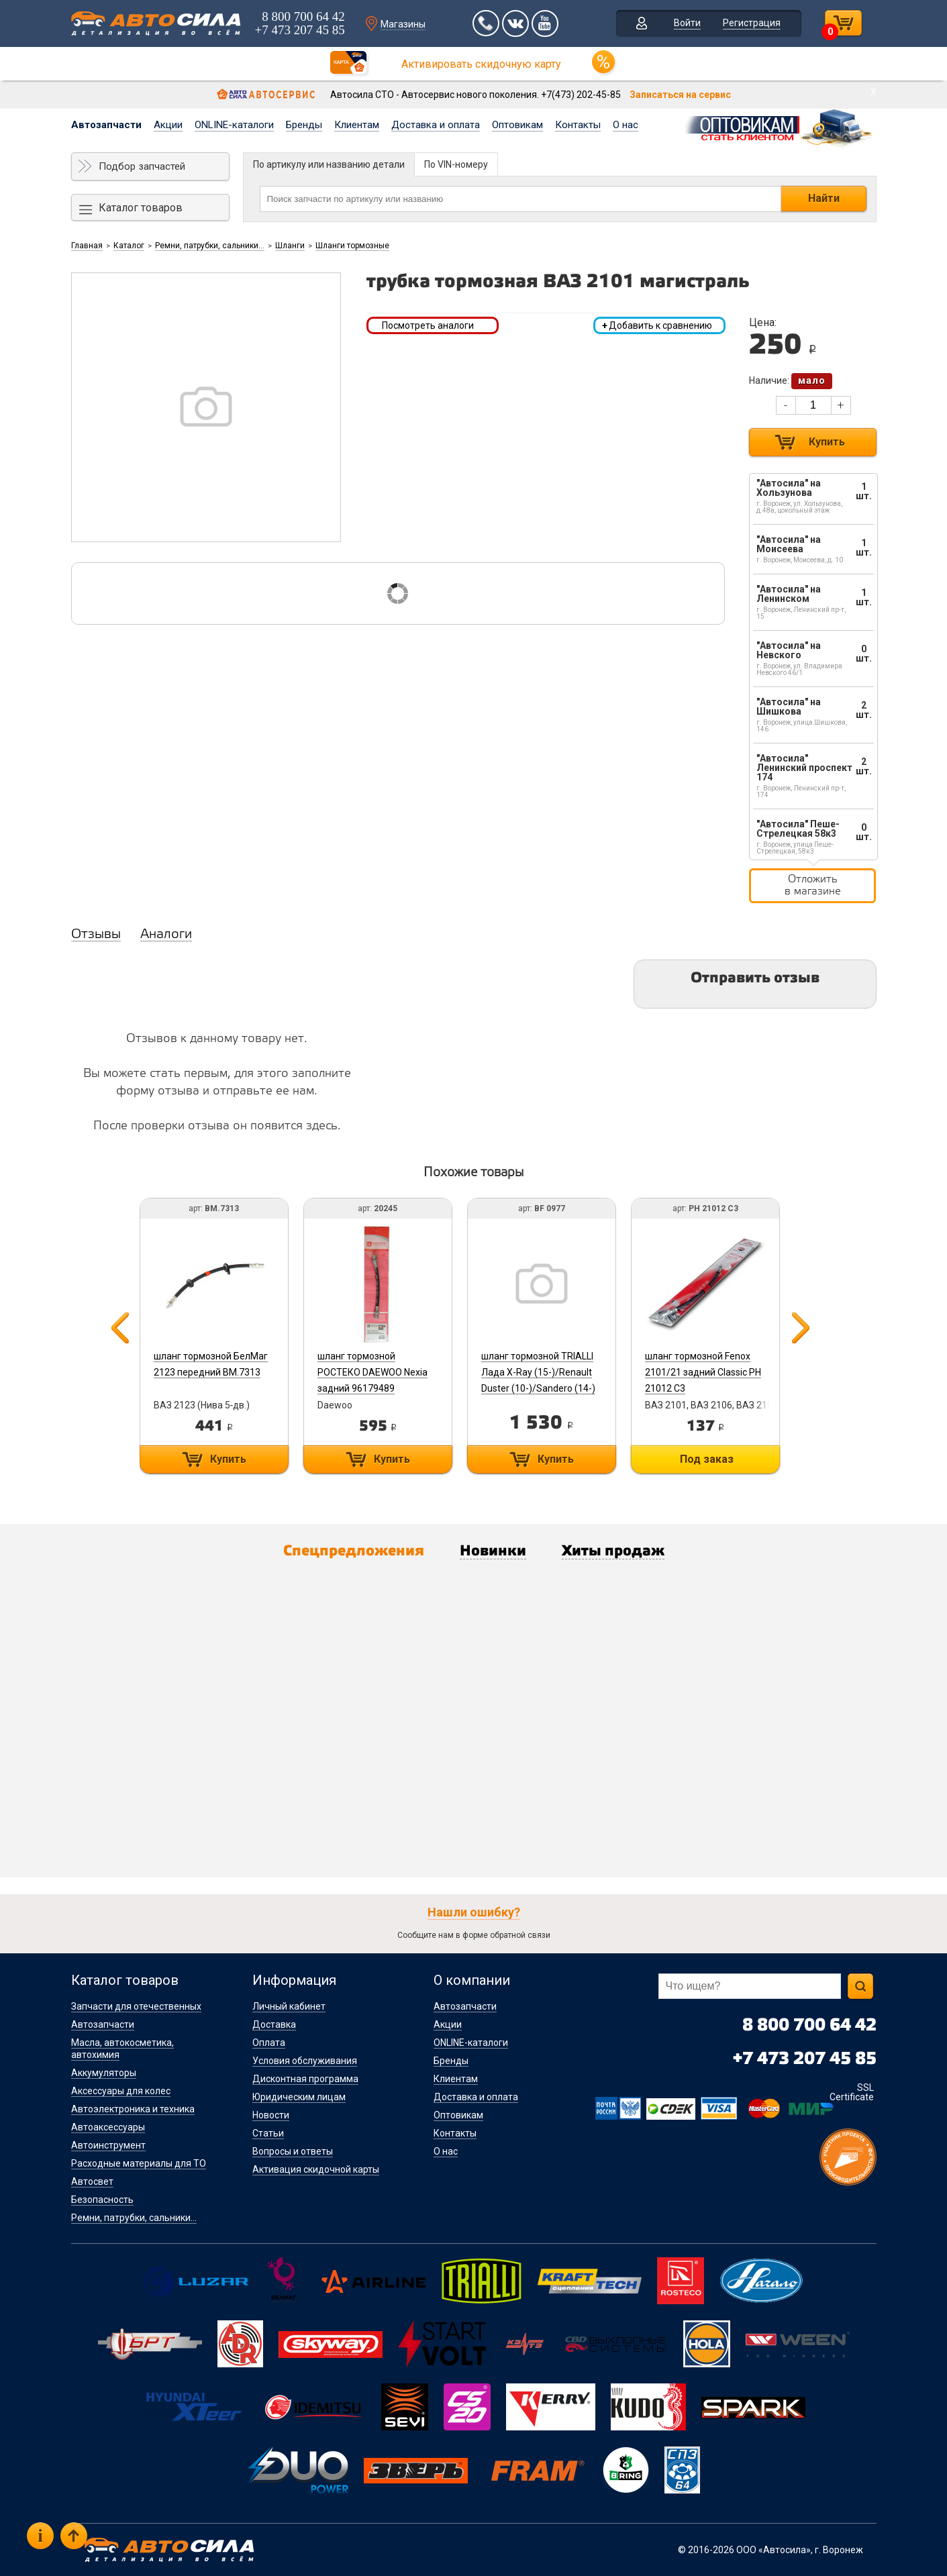  What do you see at coordinates (752, 22) in the screenshot?
I see `Регистрация` at bounding box center [752, 22].